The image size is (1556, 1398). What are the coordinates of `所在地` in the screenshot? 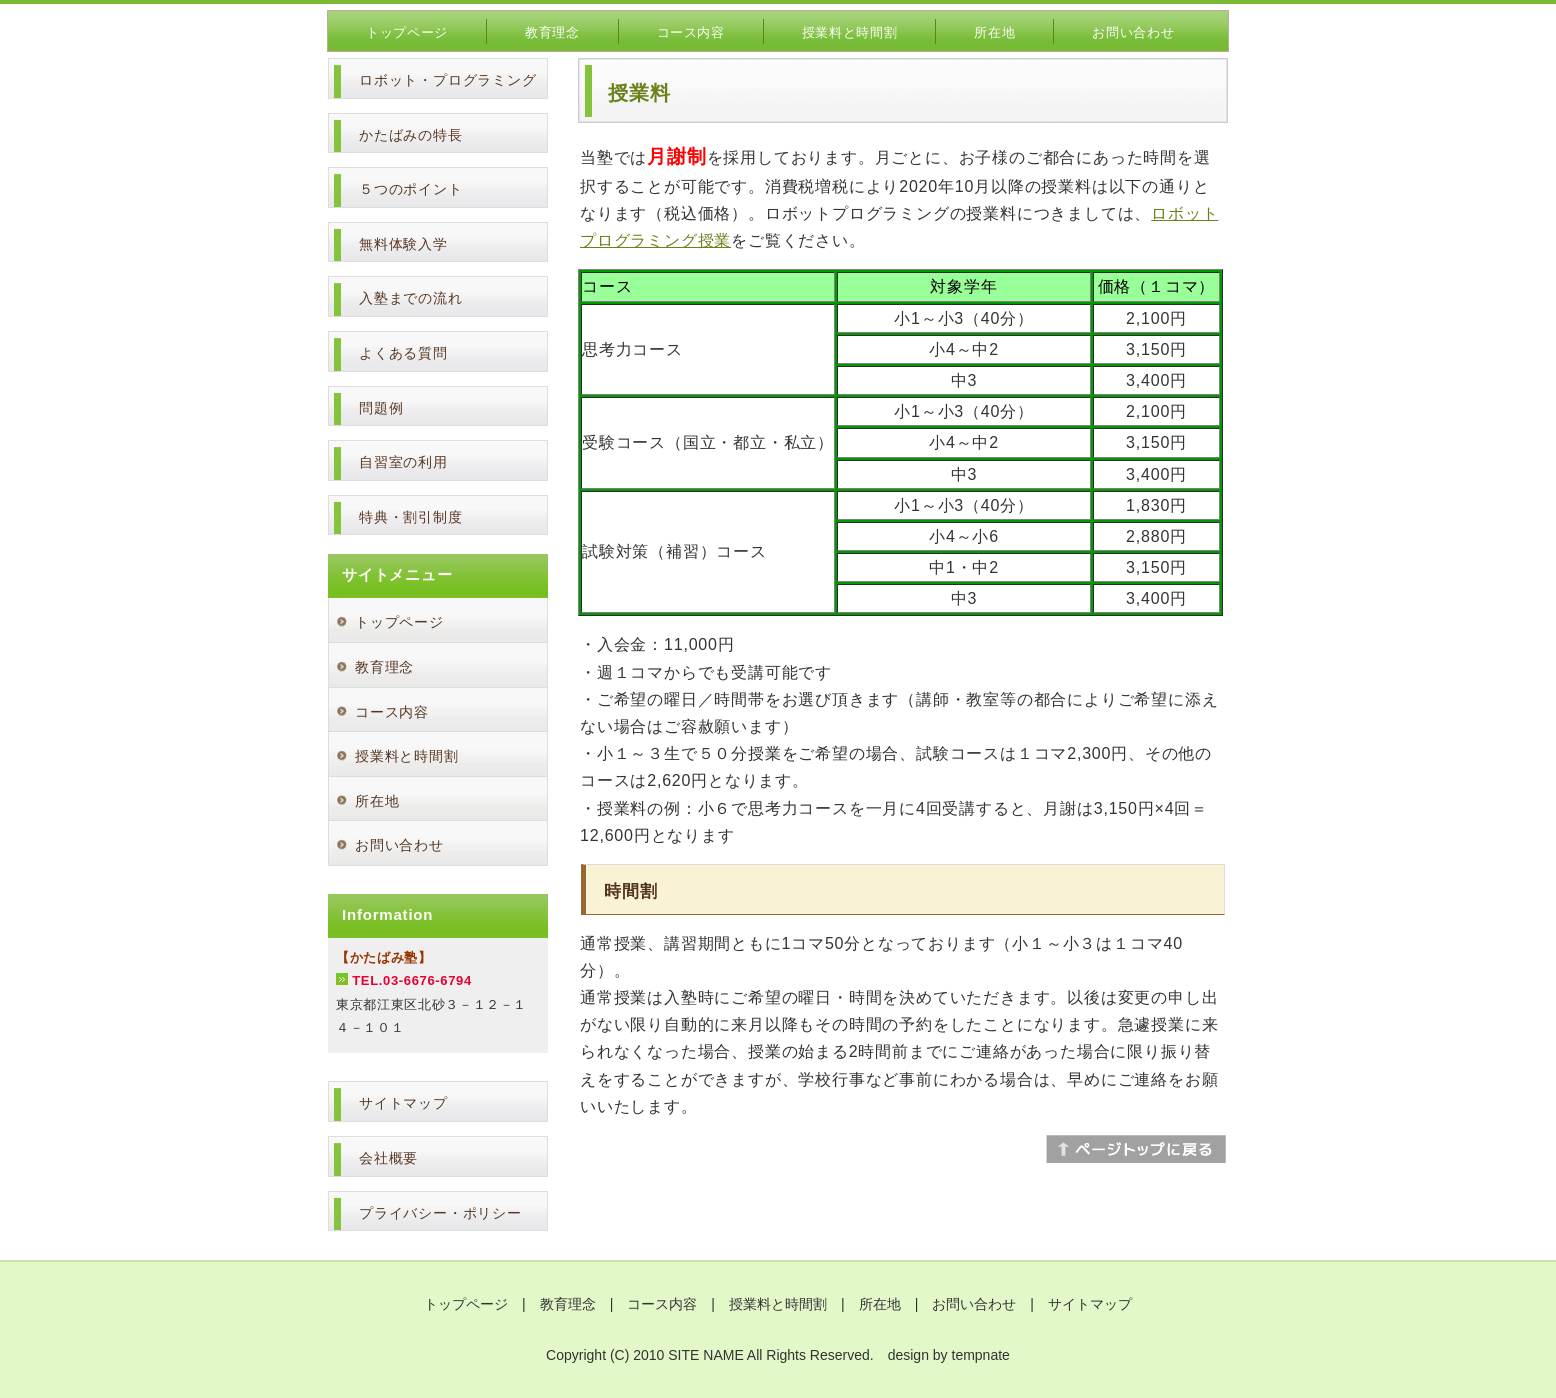 It's located at (994, 32).